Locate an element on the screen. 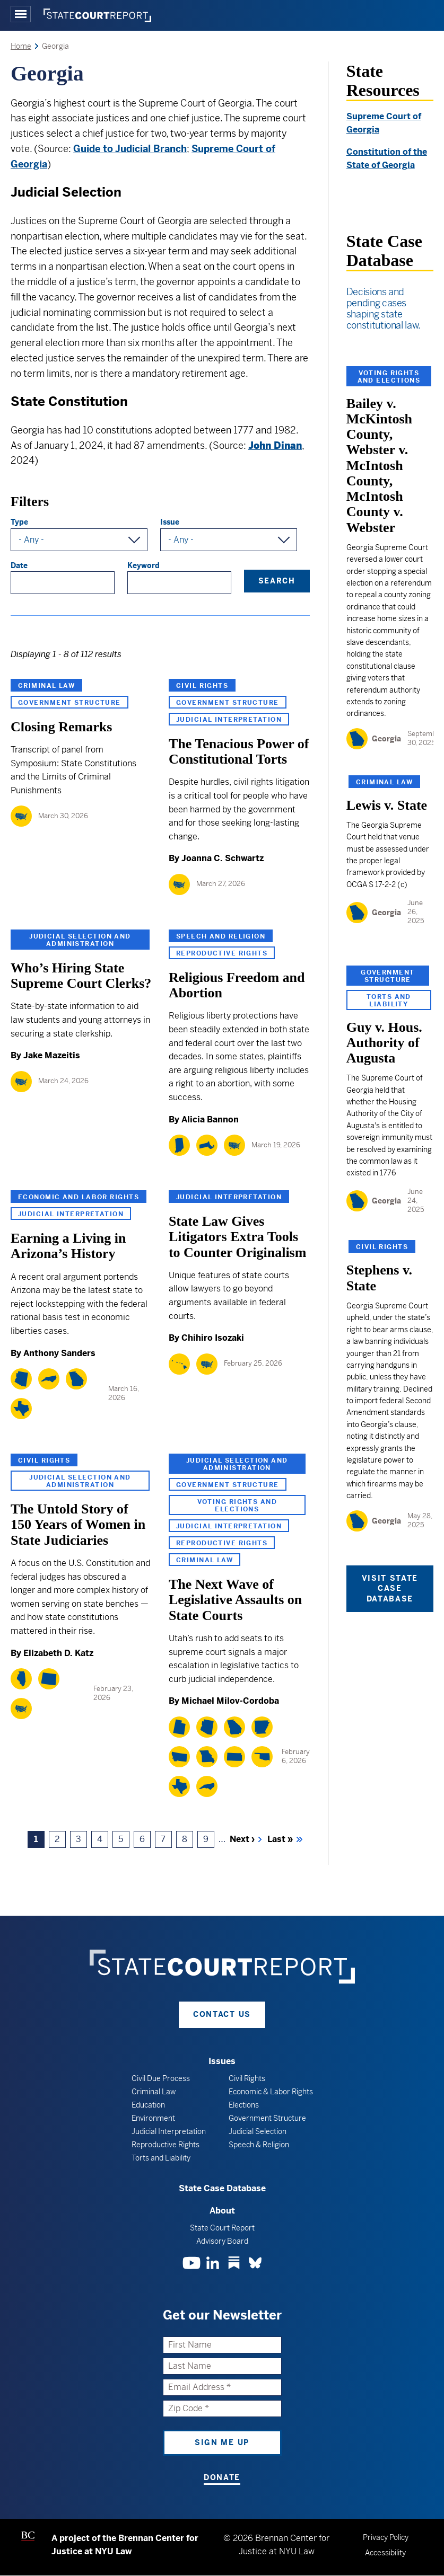 This screenshot has height=2576, width=444. State Case Database is located at coordinates (222, 2188).